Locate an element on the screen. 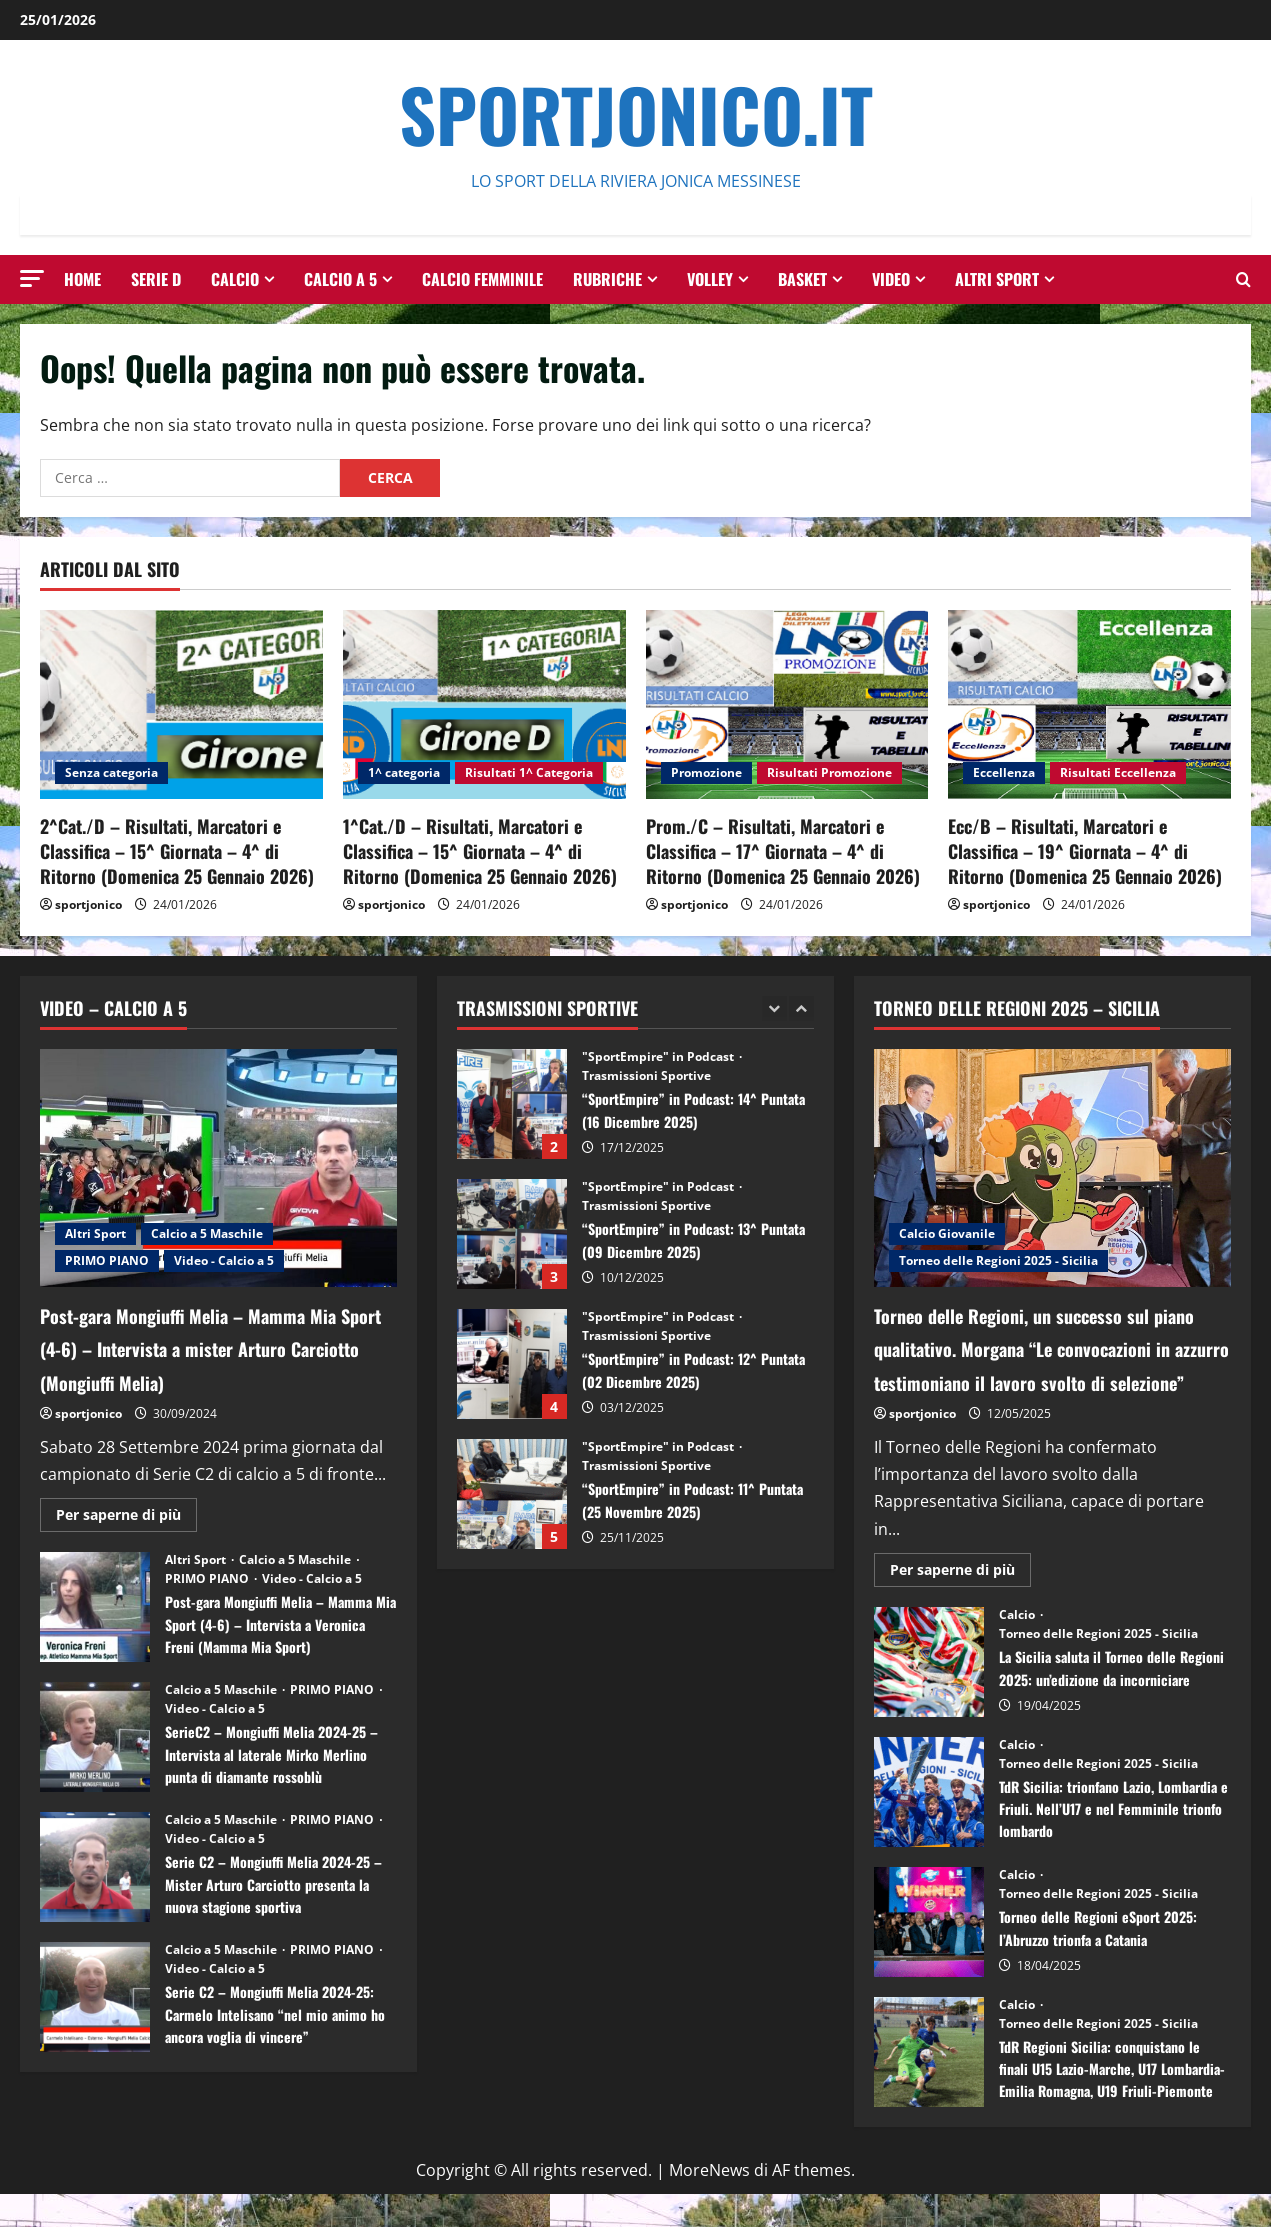 The image size is (1271, 2227). PRIMO PIANO is located at coordinates (107, 1260).